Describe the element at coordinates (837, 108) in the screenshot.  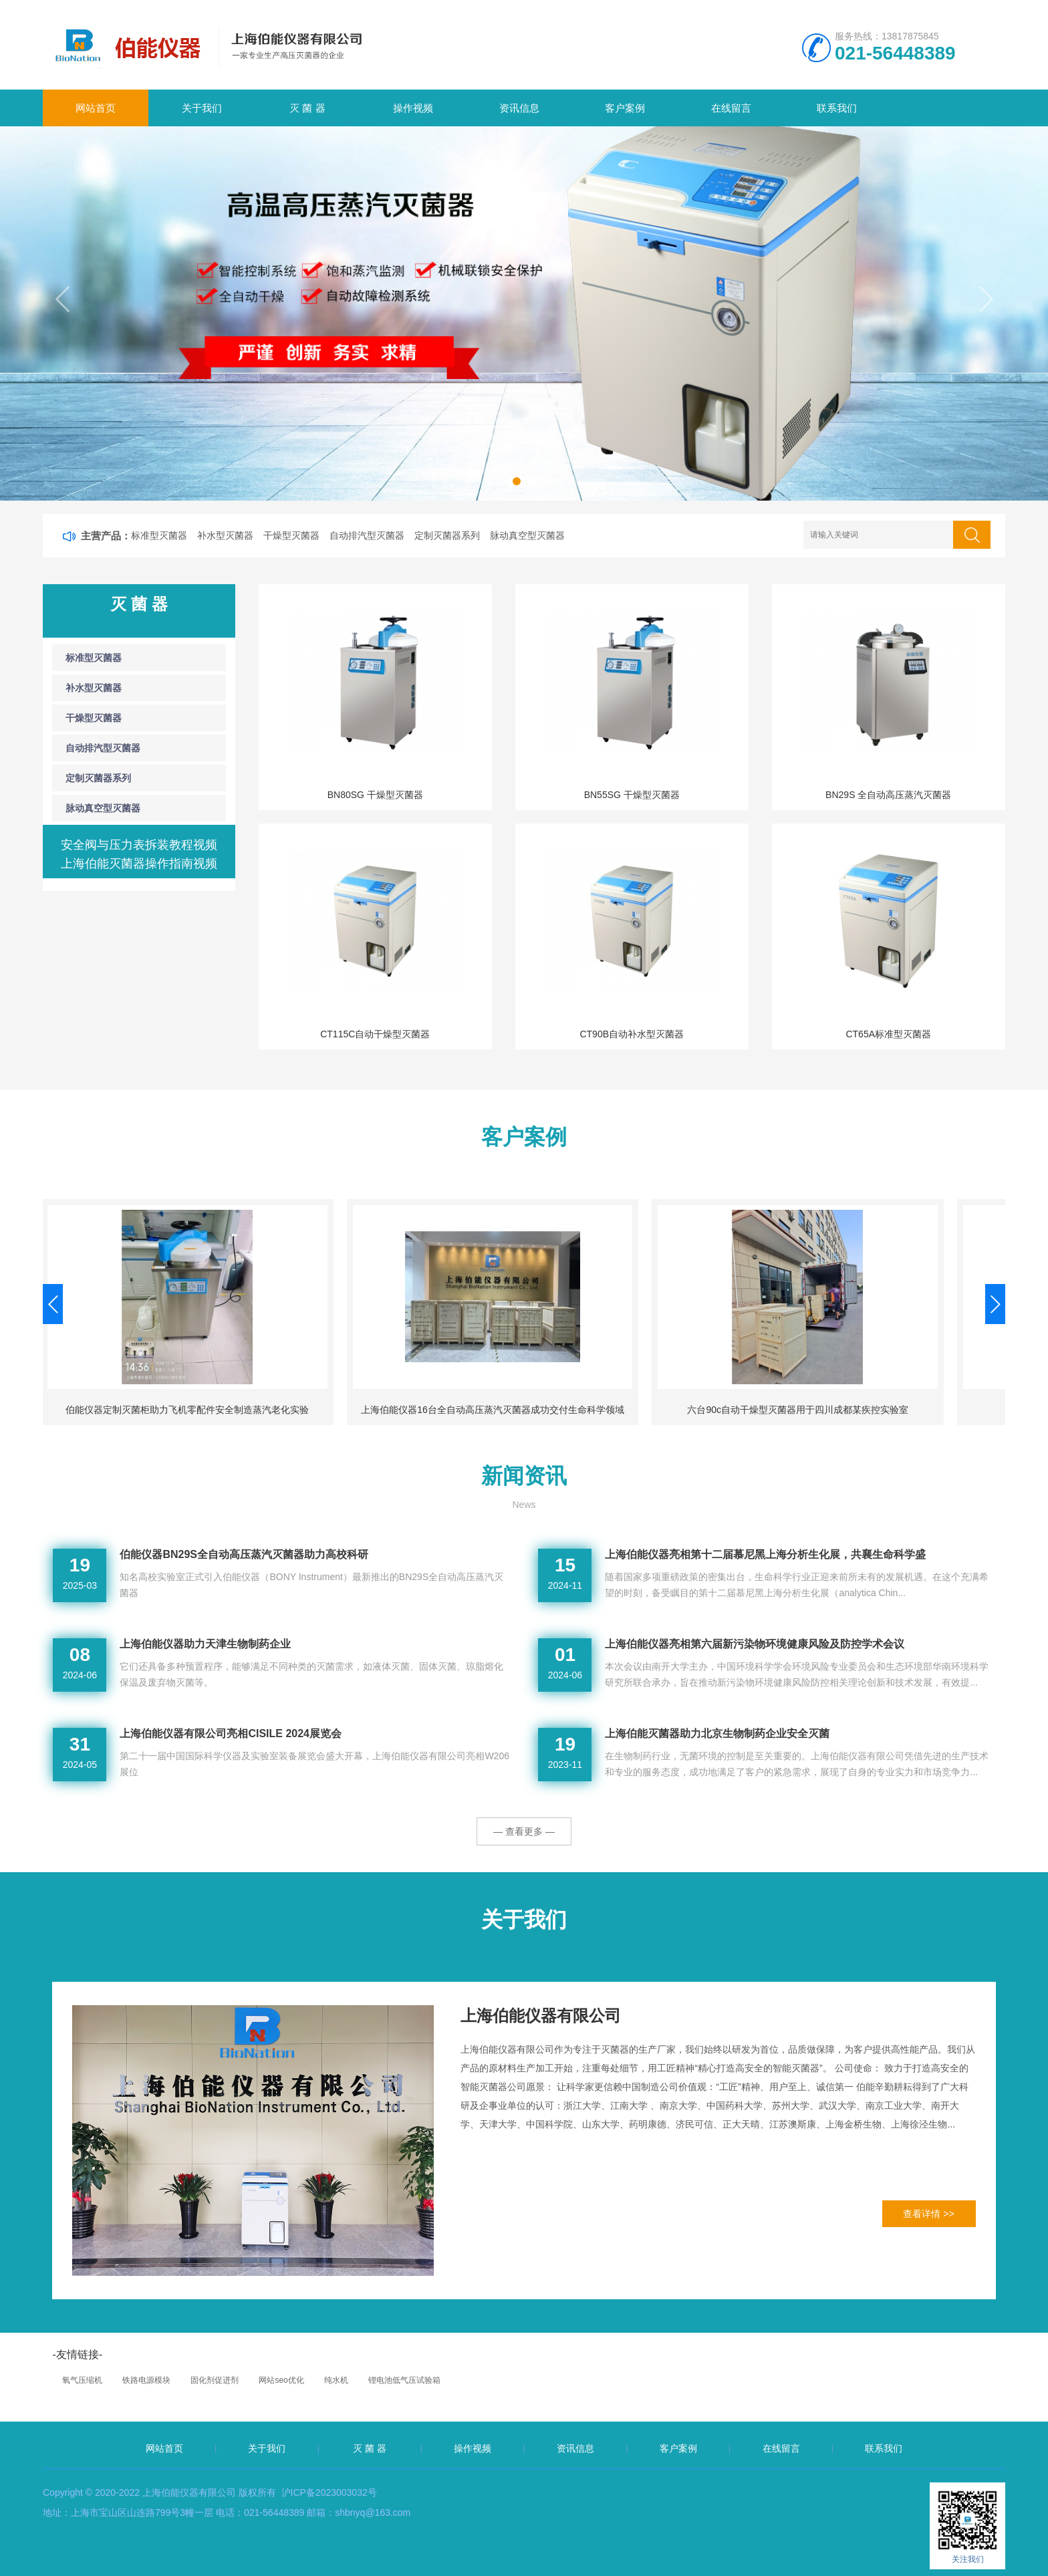
I see `联系我们` at that location.